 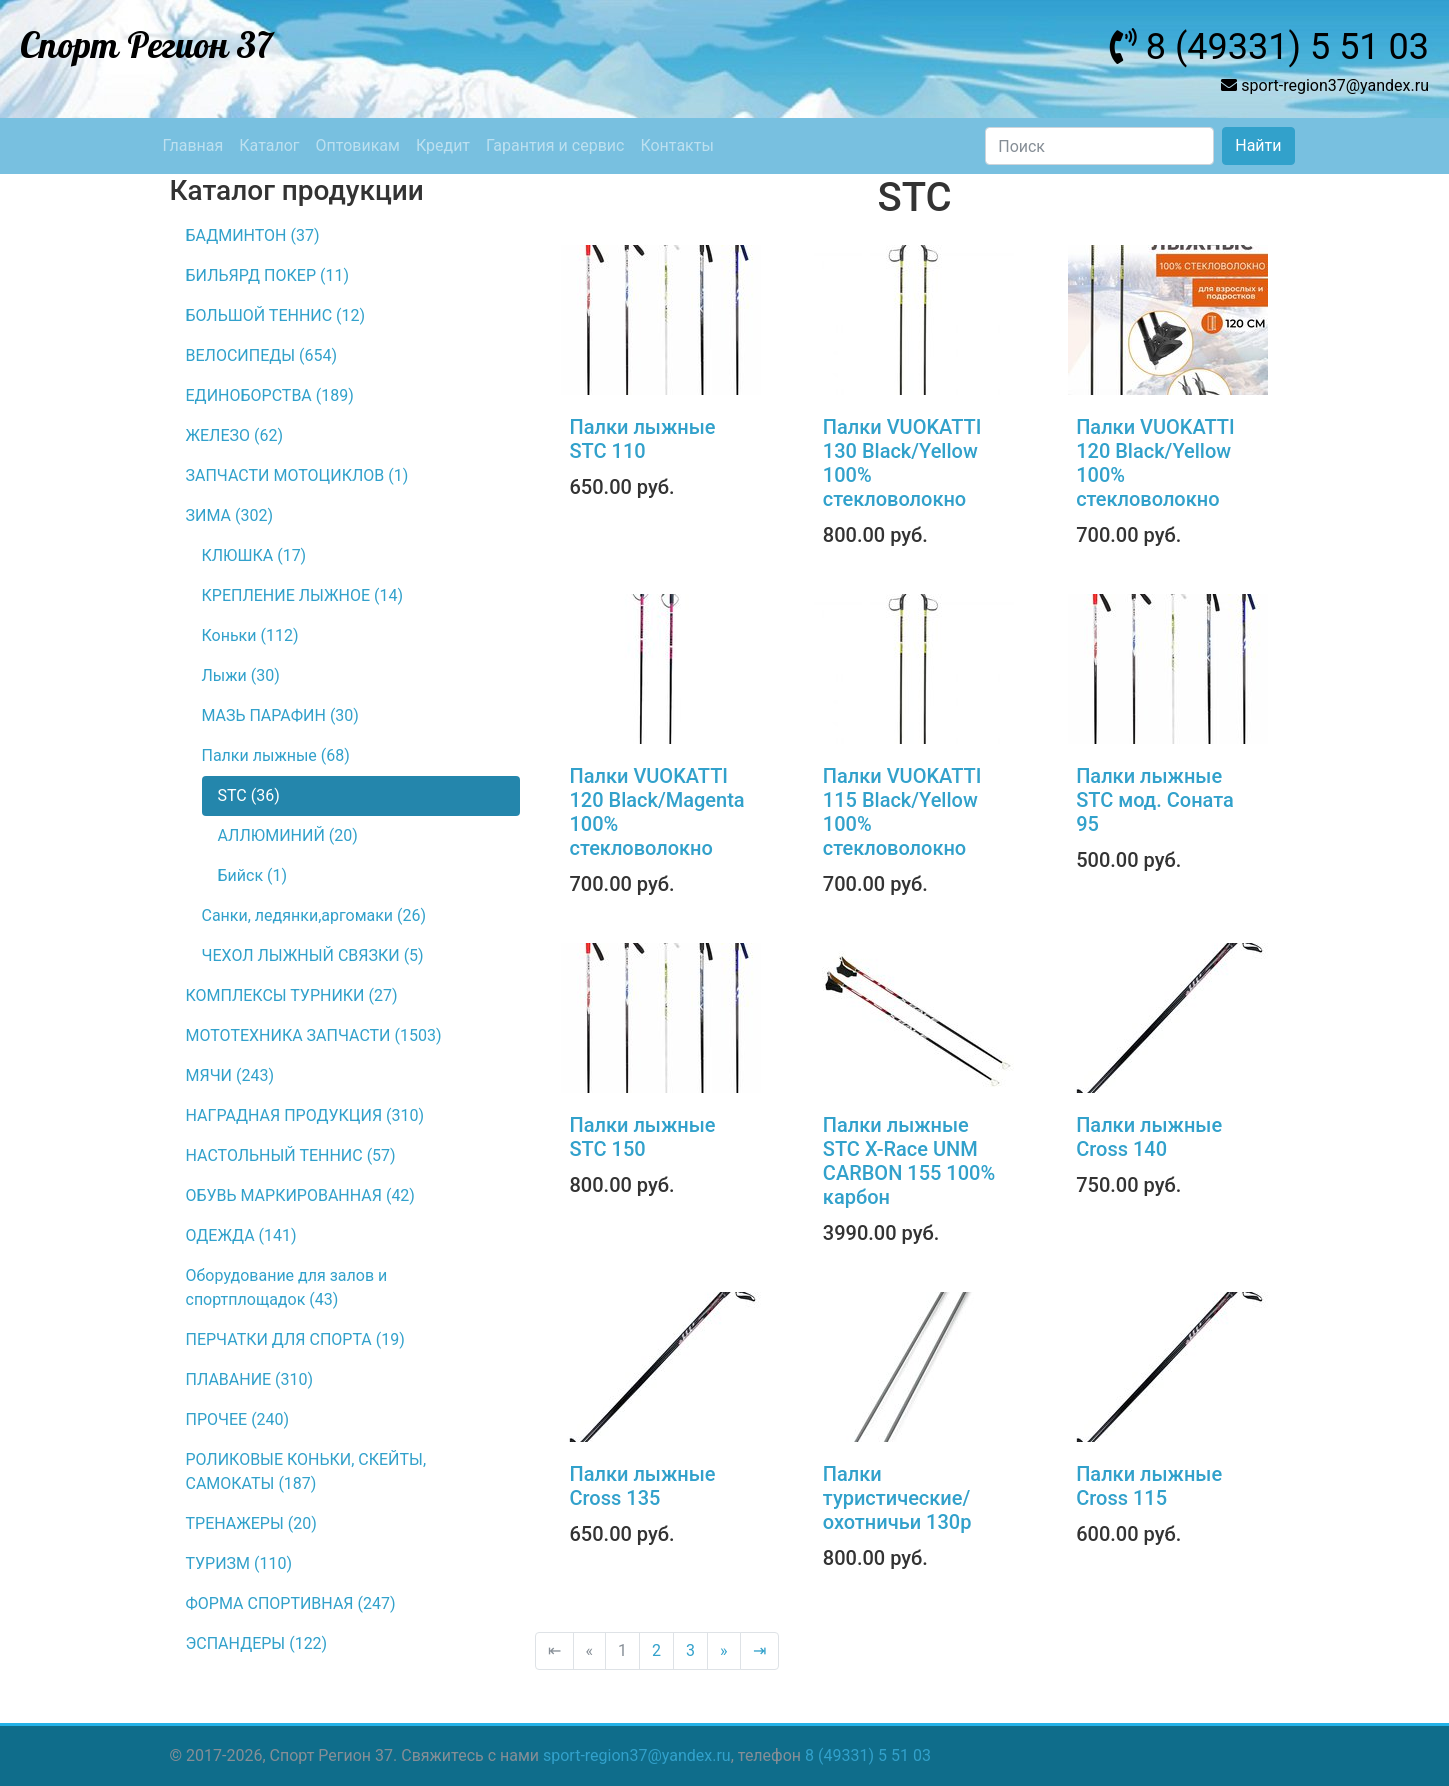 I want to click on Контакты, so click(x=676, y=145).